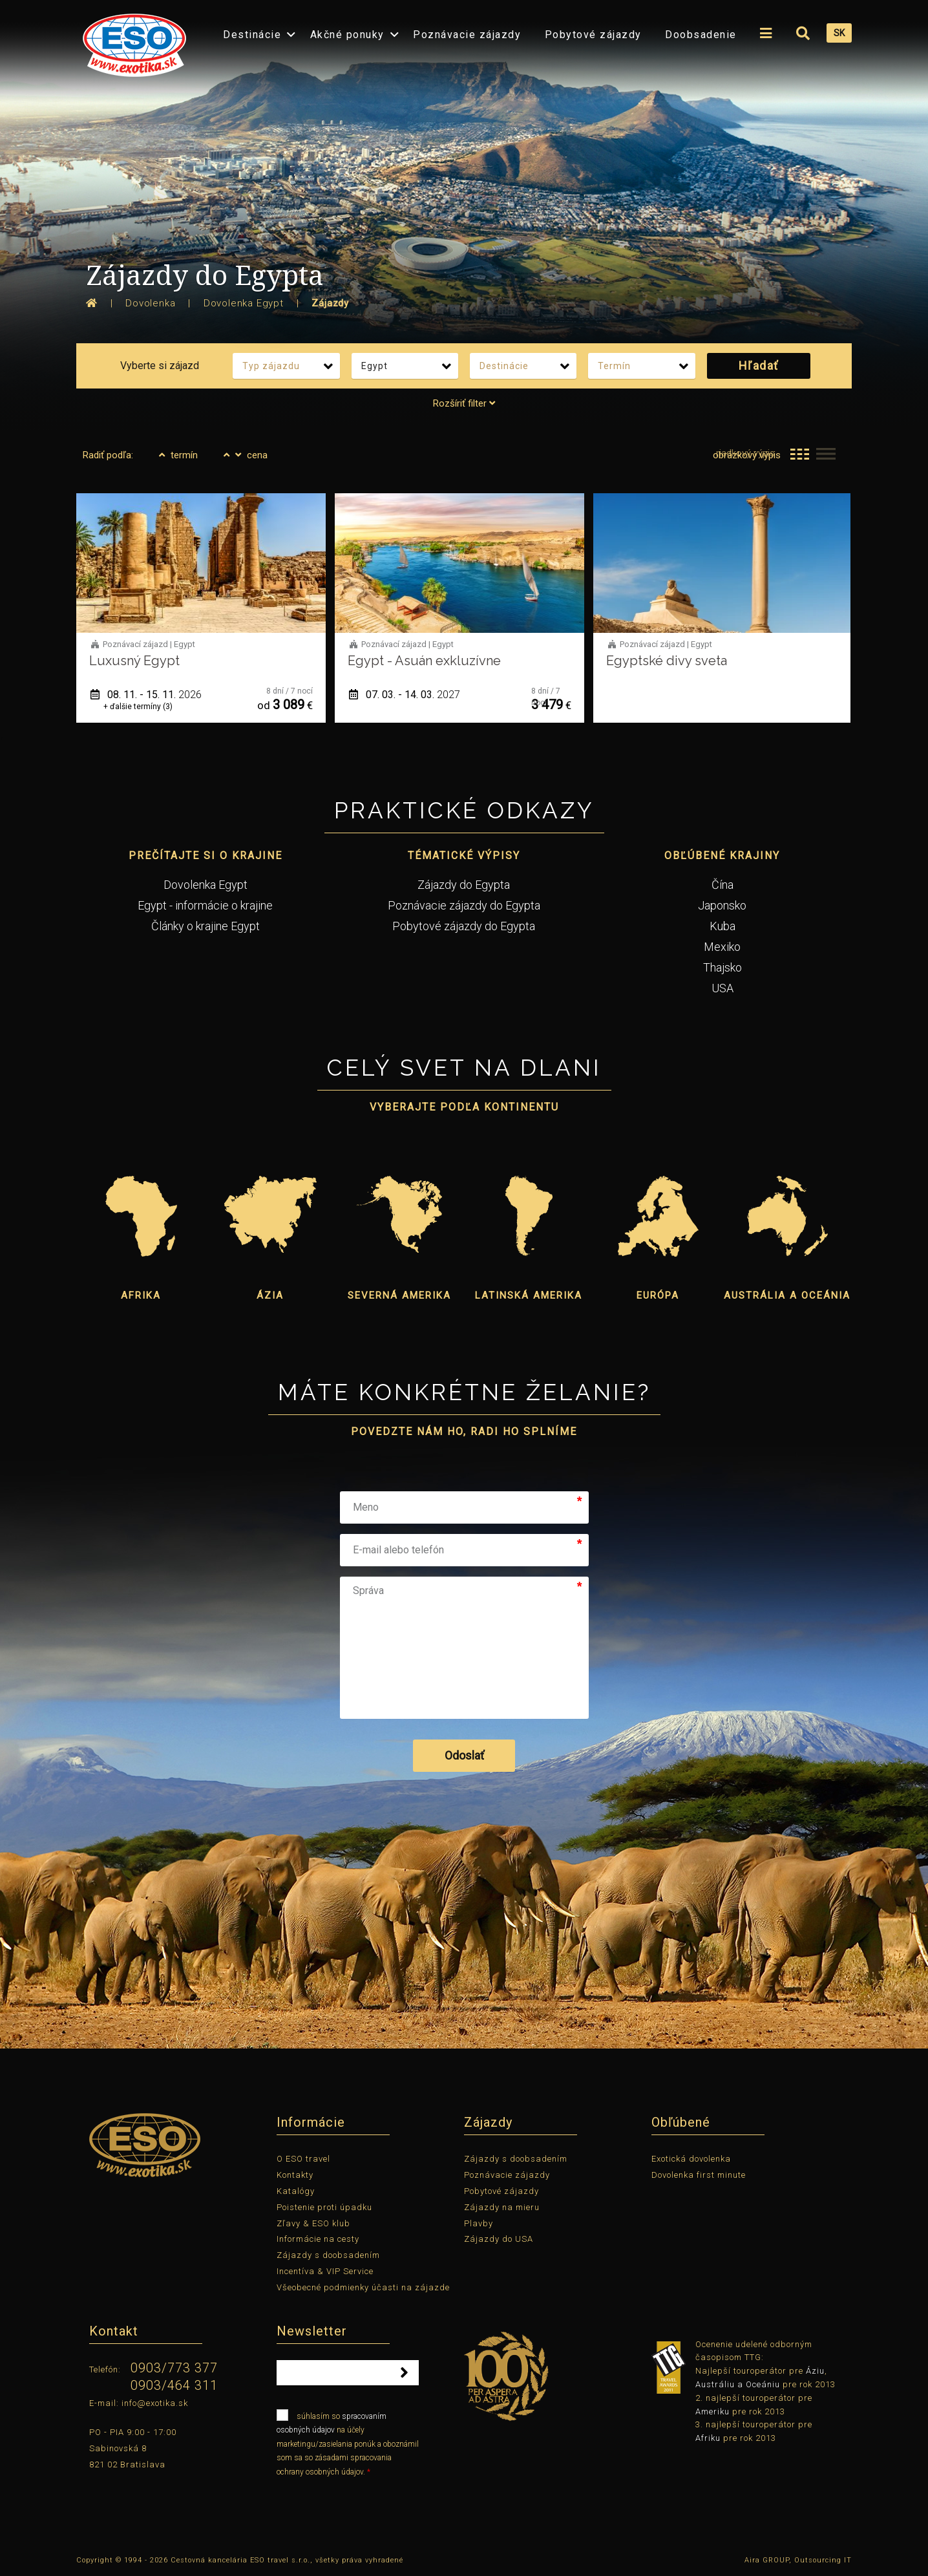 The height and width of the screenshot is (2576, 928). What do you see at coordinates (313, 2223) in the screenshot?
I see `Zľavy & ESO klub` at bounding box center [313, 2223].